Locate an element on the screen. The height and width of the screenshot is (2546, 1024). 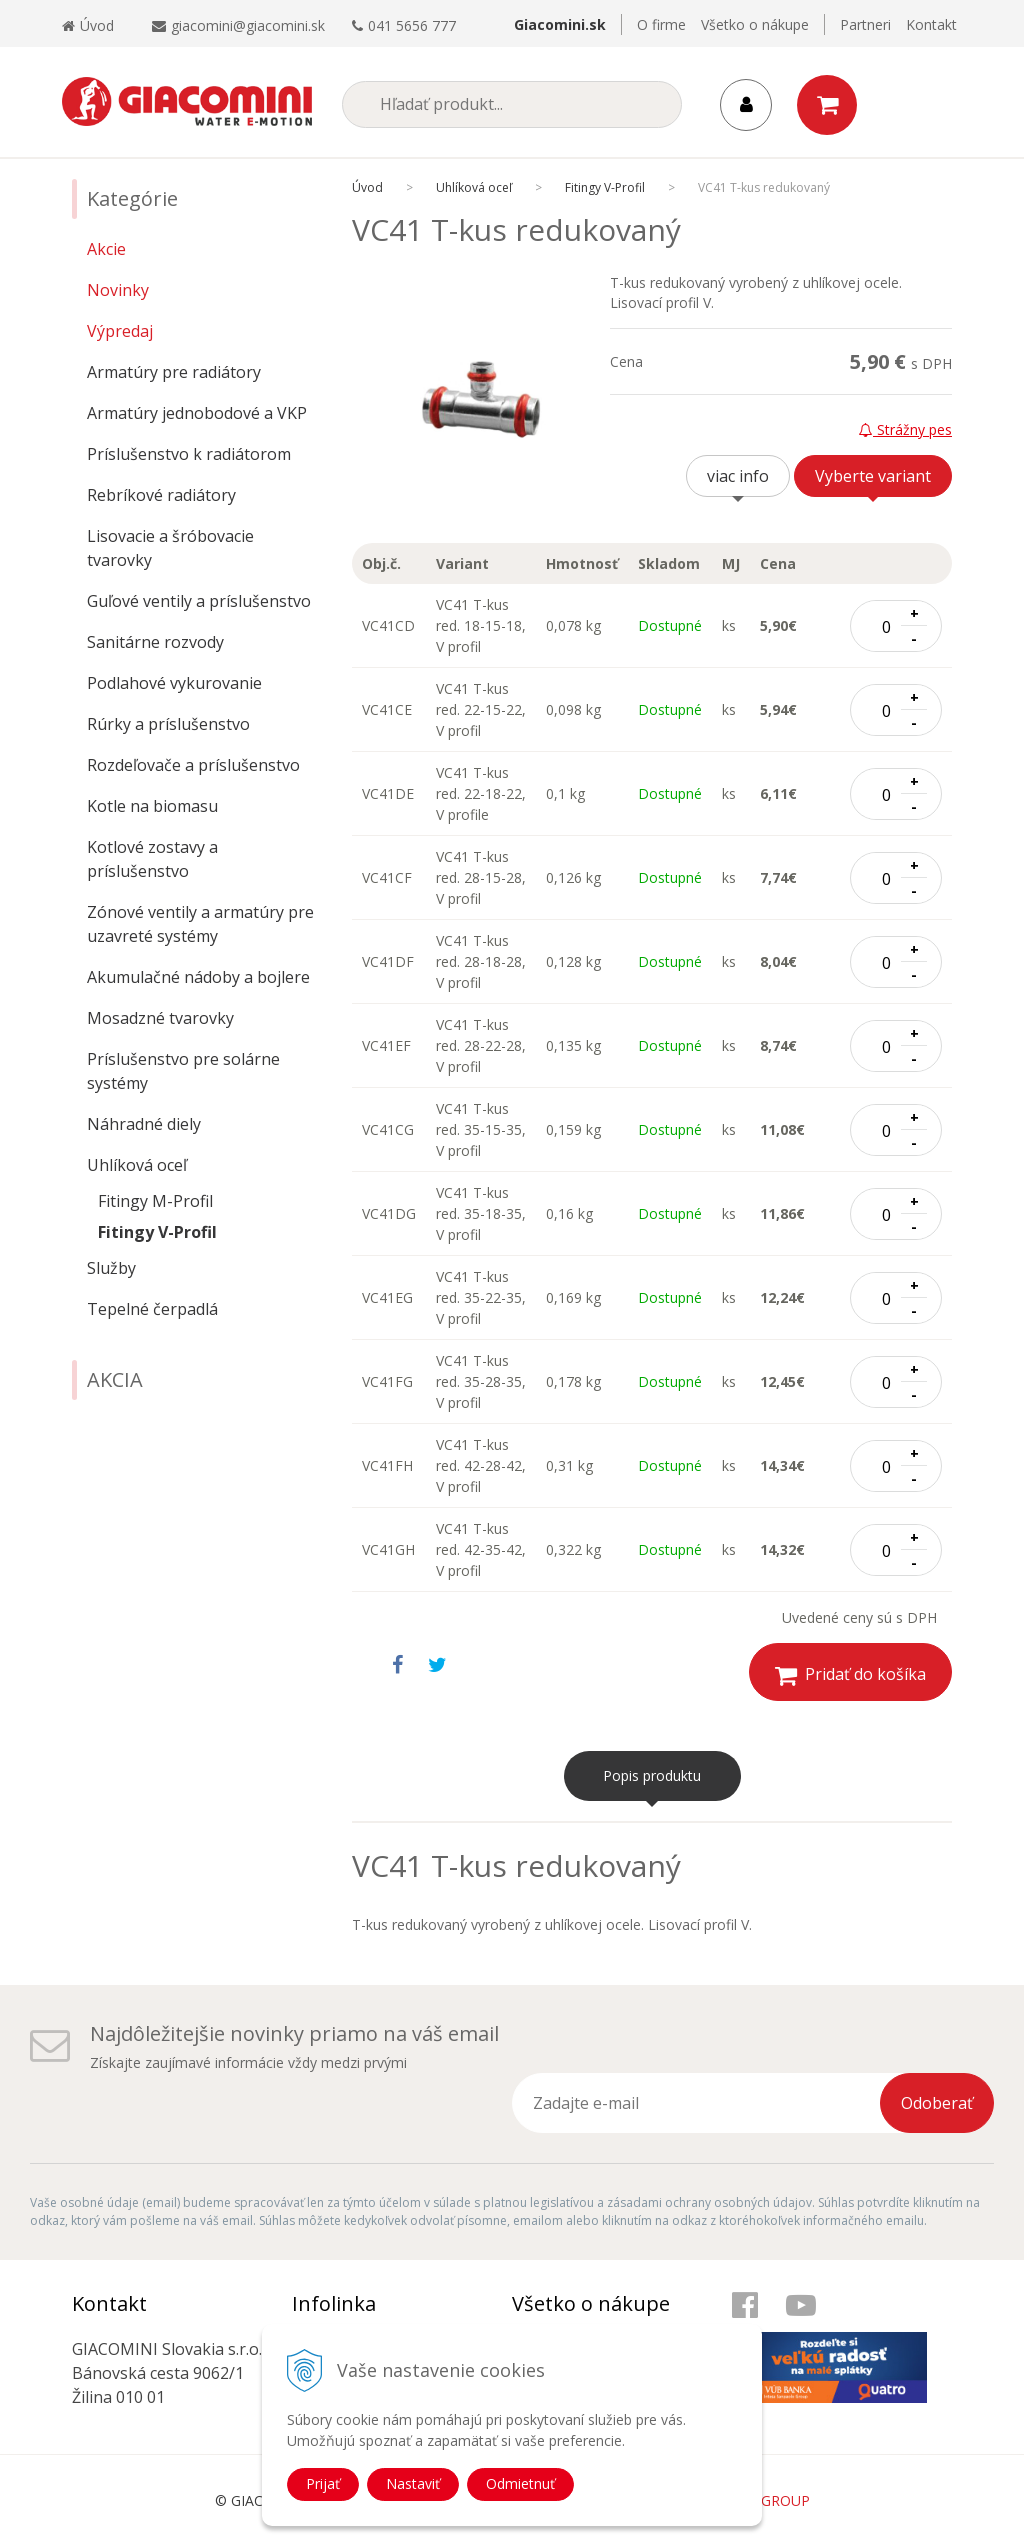
Všetko o nákupe is located at coordinates (755, 24).